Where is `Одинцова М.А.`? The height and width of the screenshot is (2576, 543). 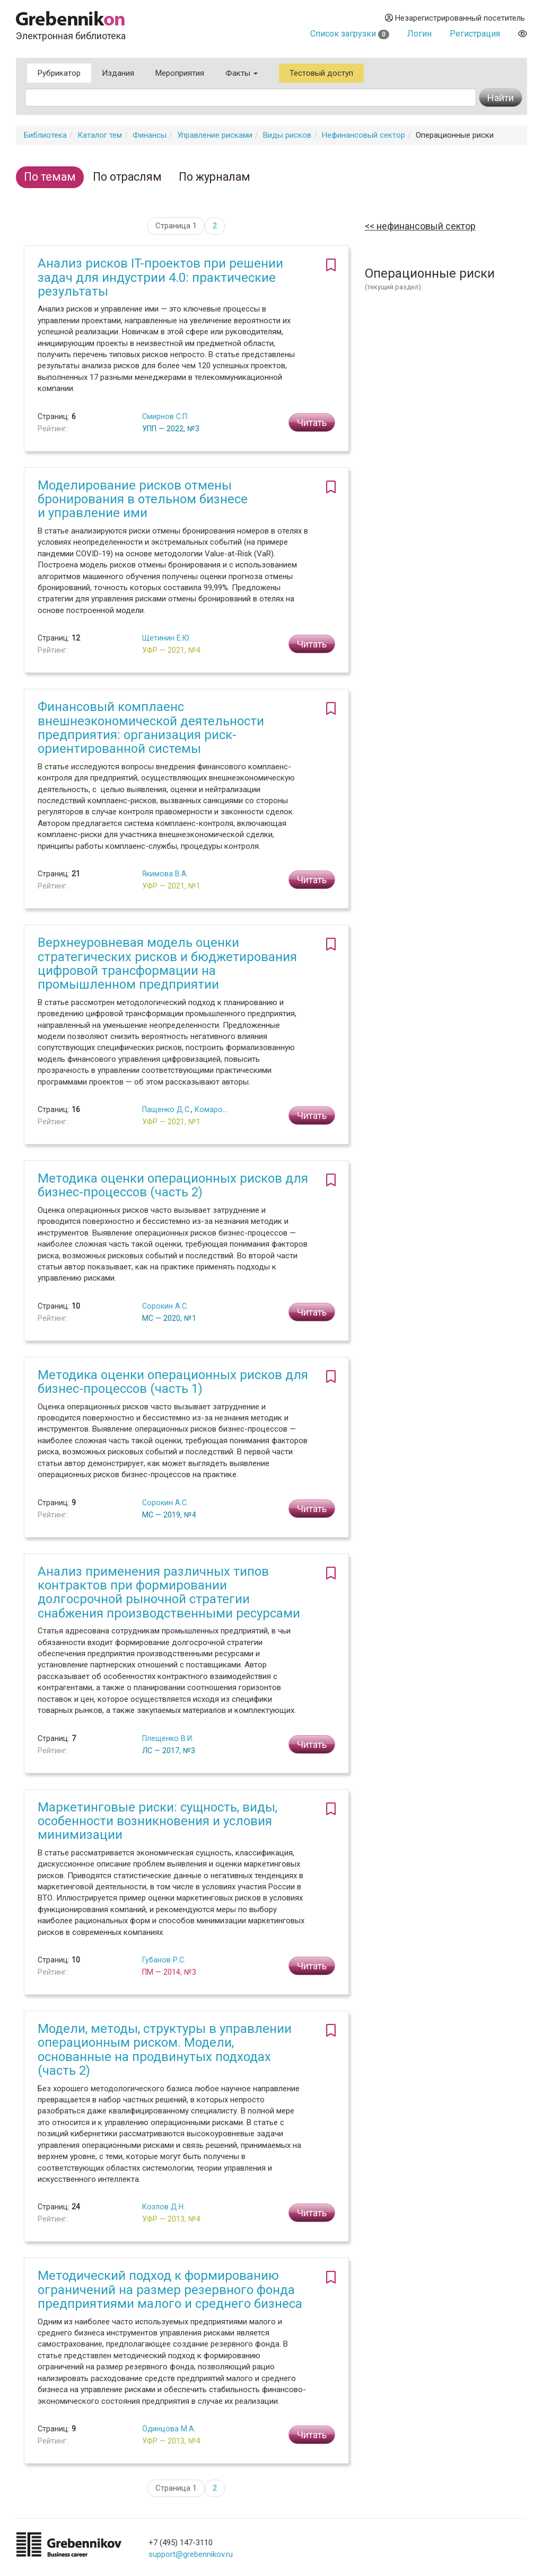 Одинцова М.А. is located at coordinates (169, 2428).